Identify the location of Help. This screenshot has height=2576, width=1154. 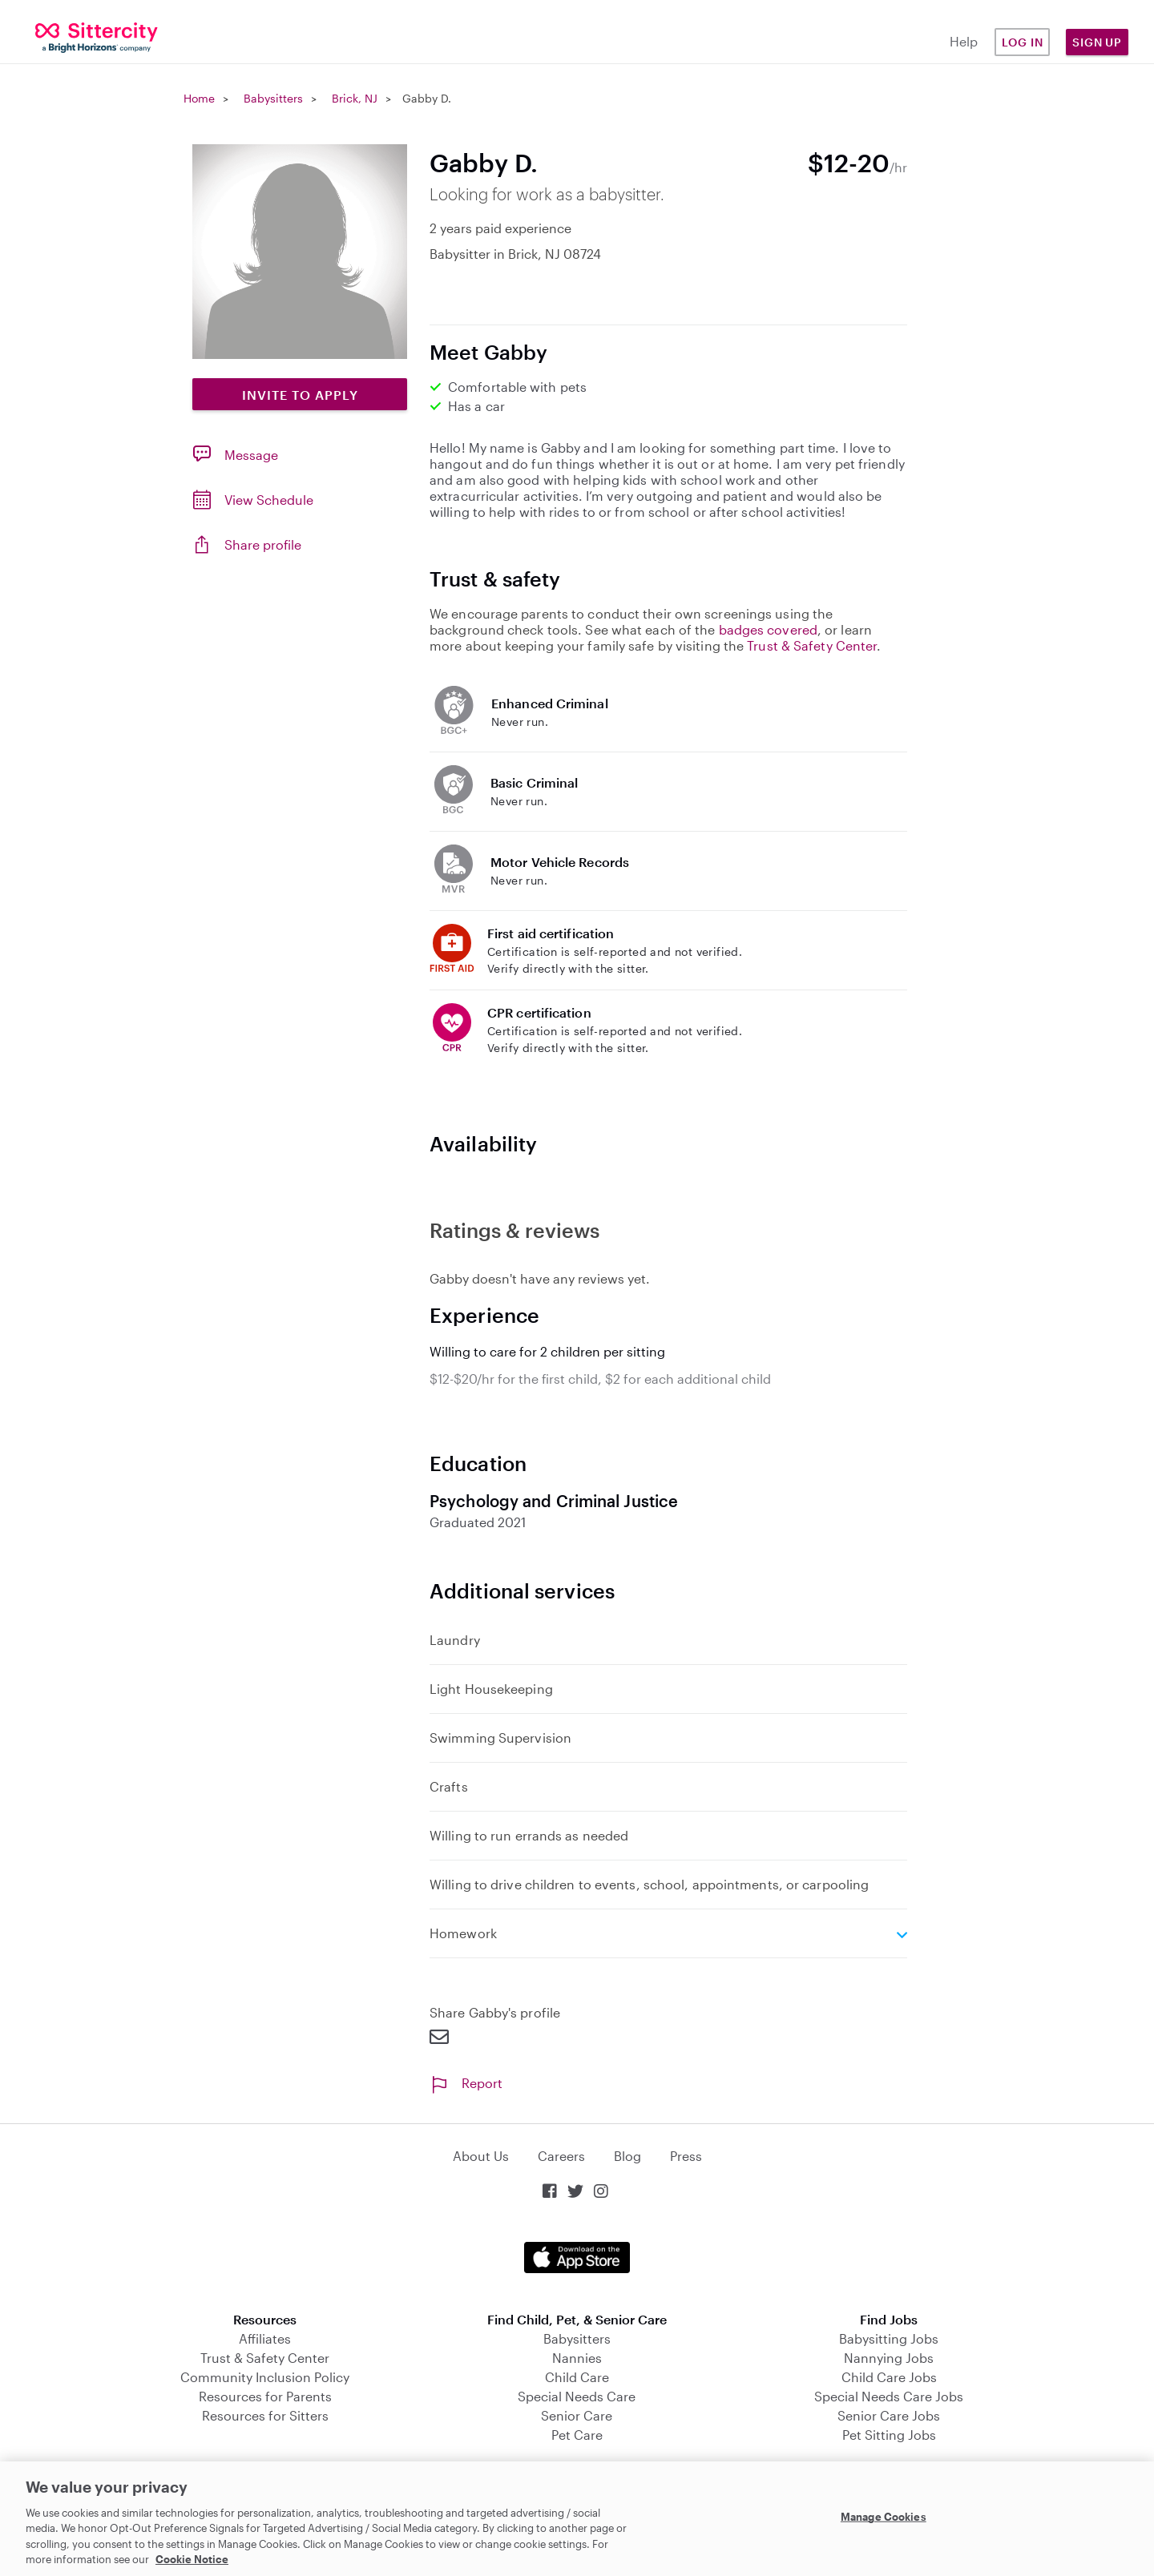
(964, 41).